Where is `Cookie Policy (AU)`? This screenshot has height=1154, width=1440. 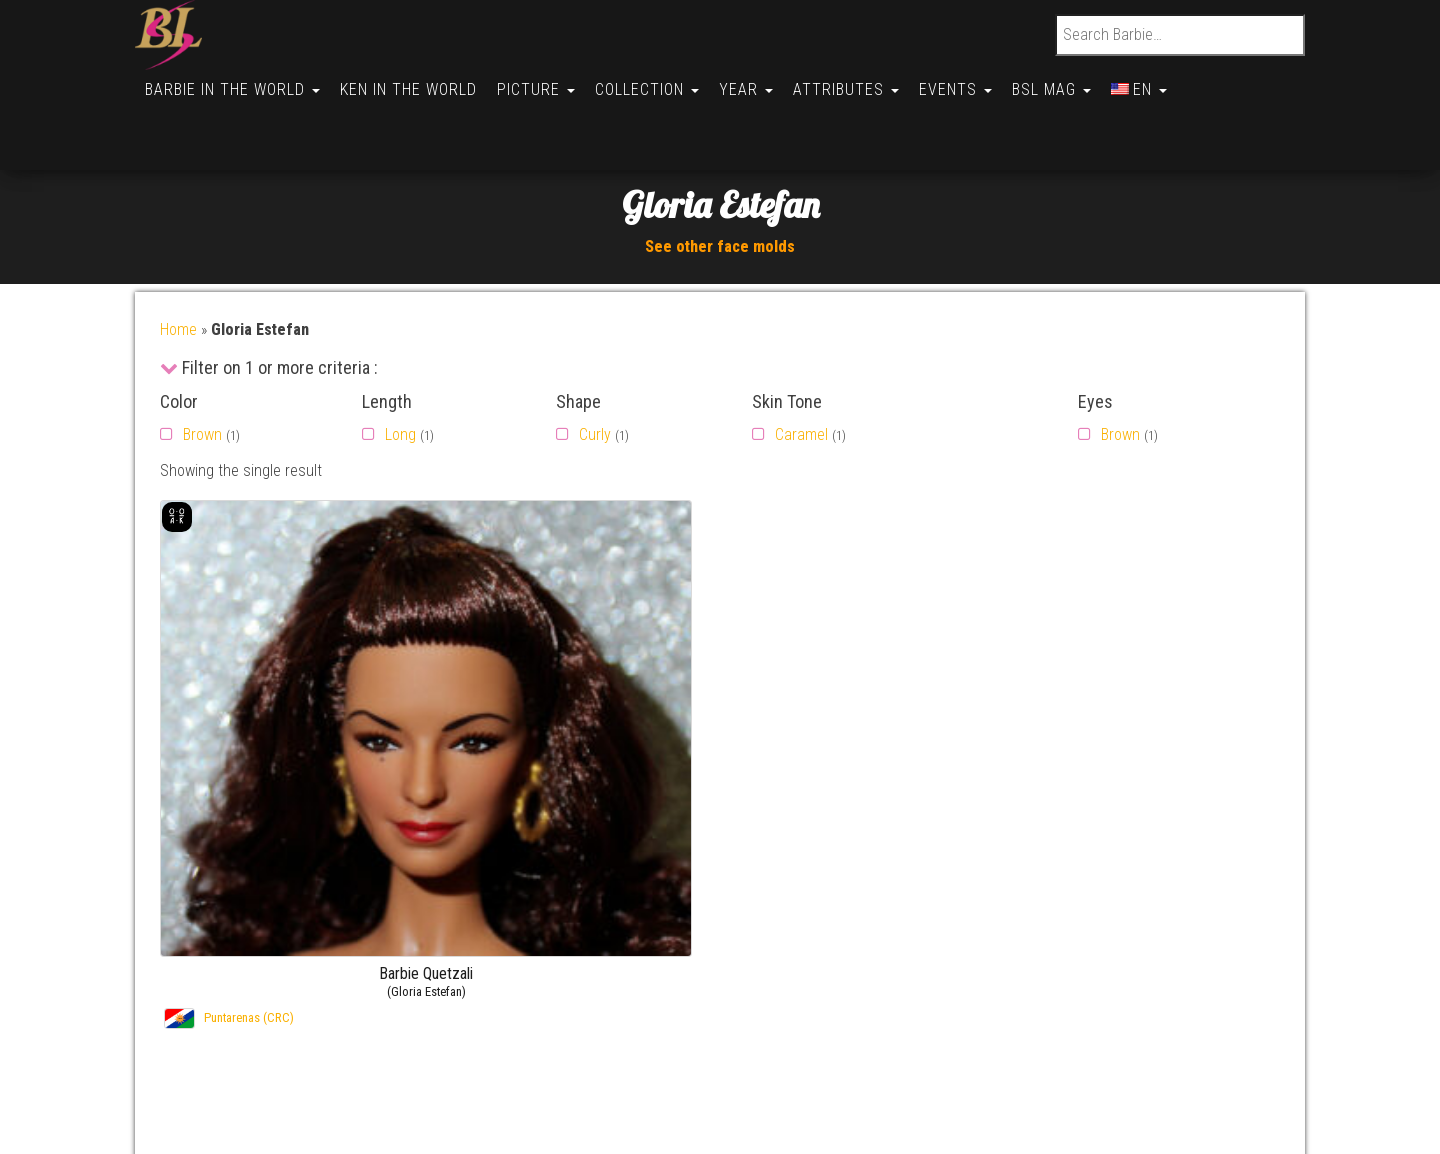
Cookie Policy (AU) is located at coordinates (243, 1070).